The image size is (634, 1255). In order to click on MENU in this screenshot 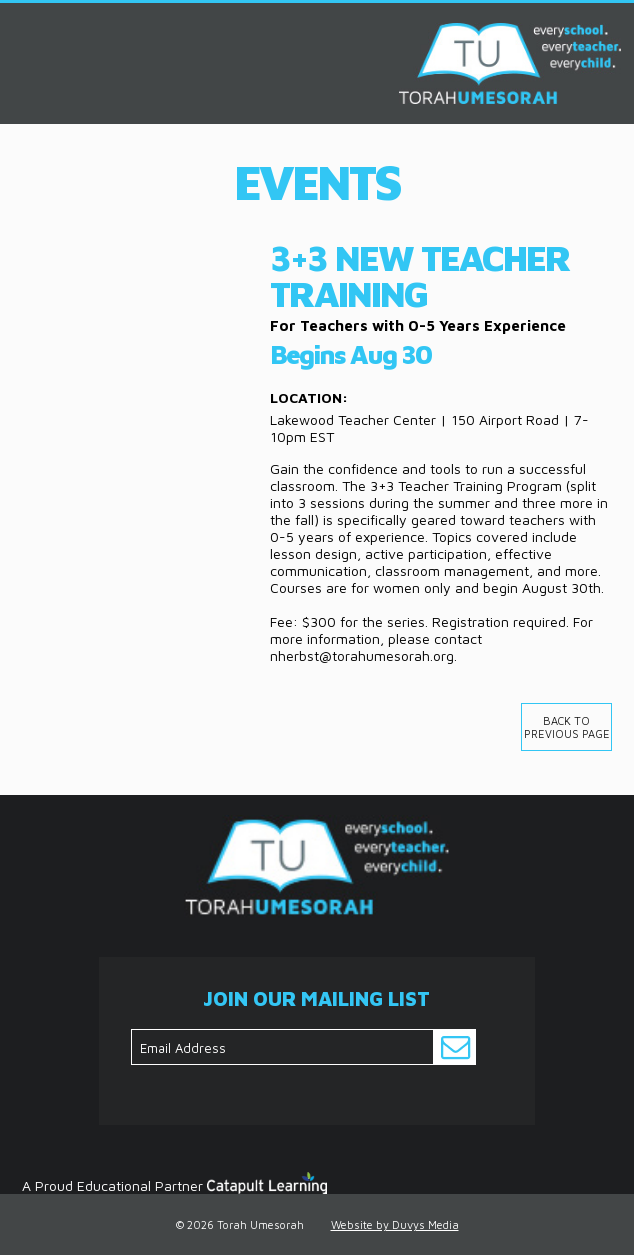, I will do `click(22, 28)`.